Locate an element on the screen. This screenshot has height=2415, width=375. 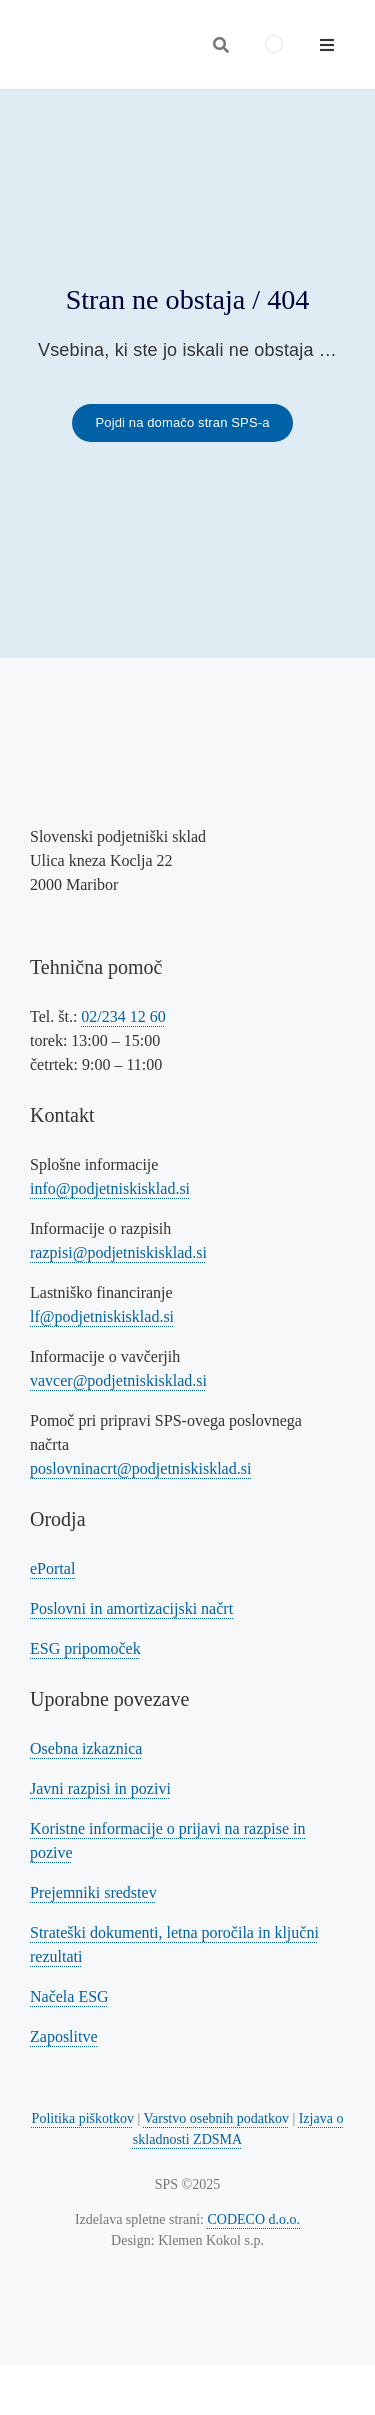
Zaposlitve is located at coordinates (64, 2036).